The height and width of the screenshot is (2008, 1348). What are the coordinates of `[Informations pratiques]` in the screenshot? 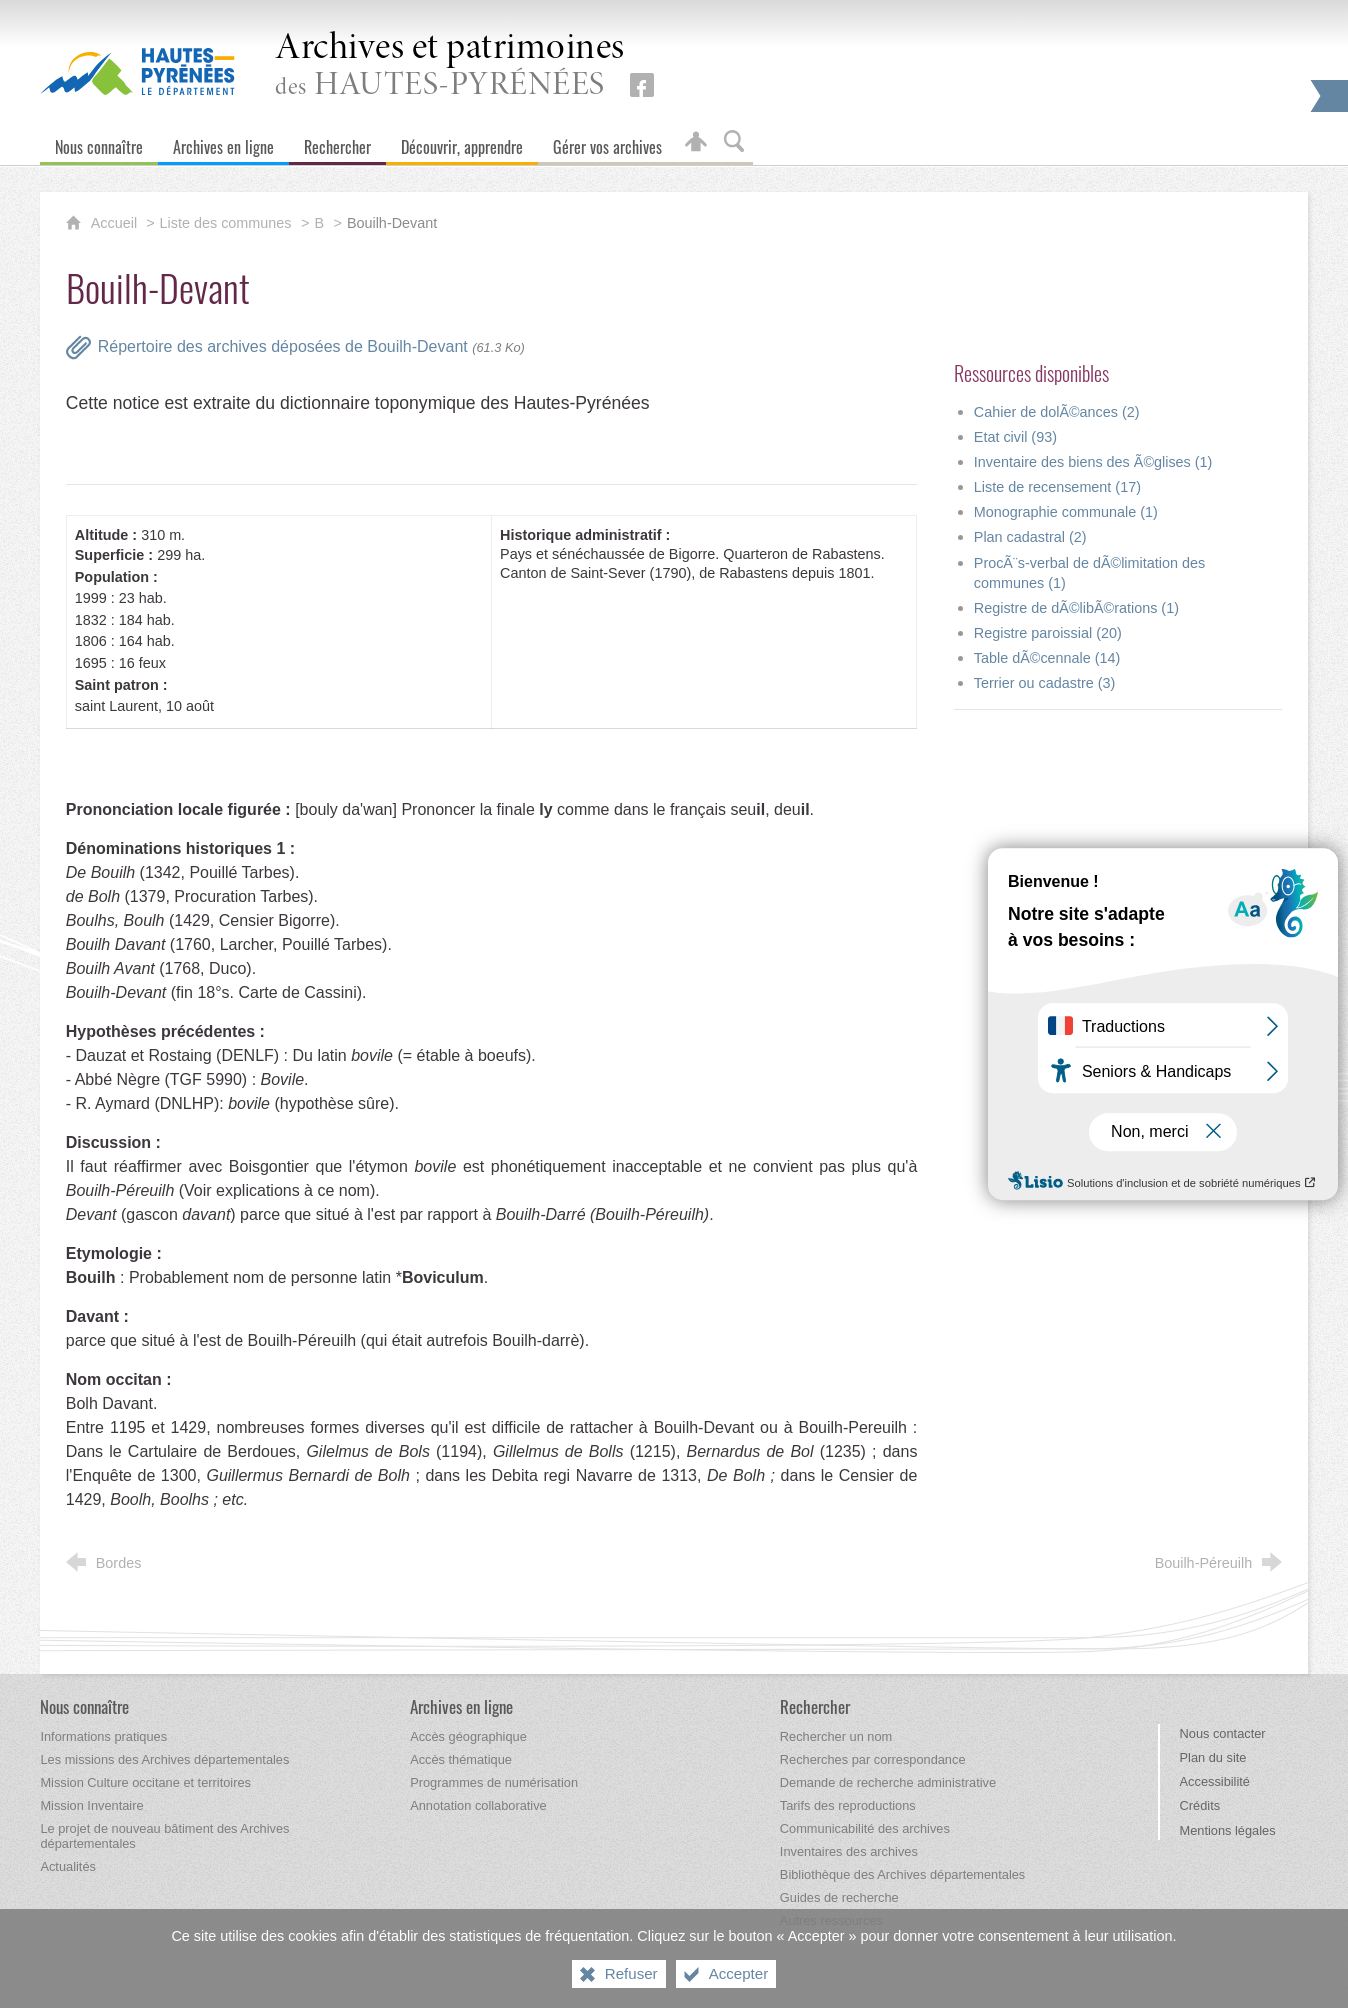 It's located at (103, 1736).